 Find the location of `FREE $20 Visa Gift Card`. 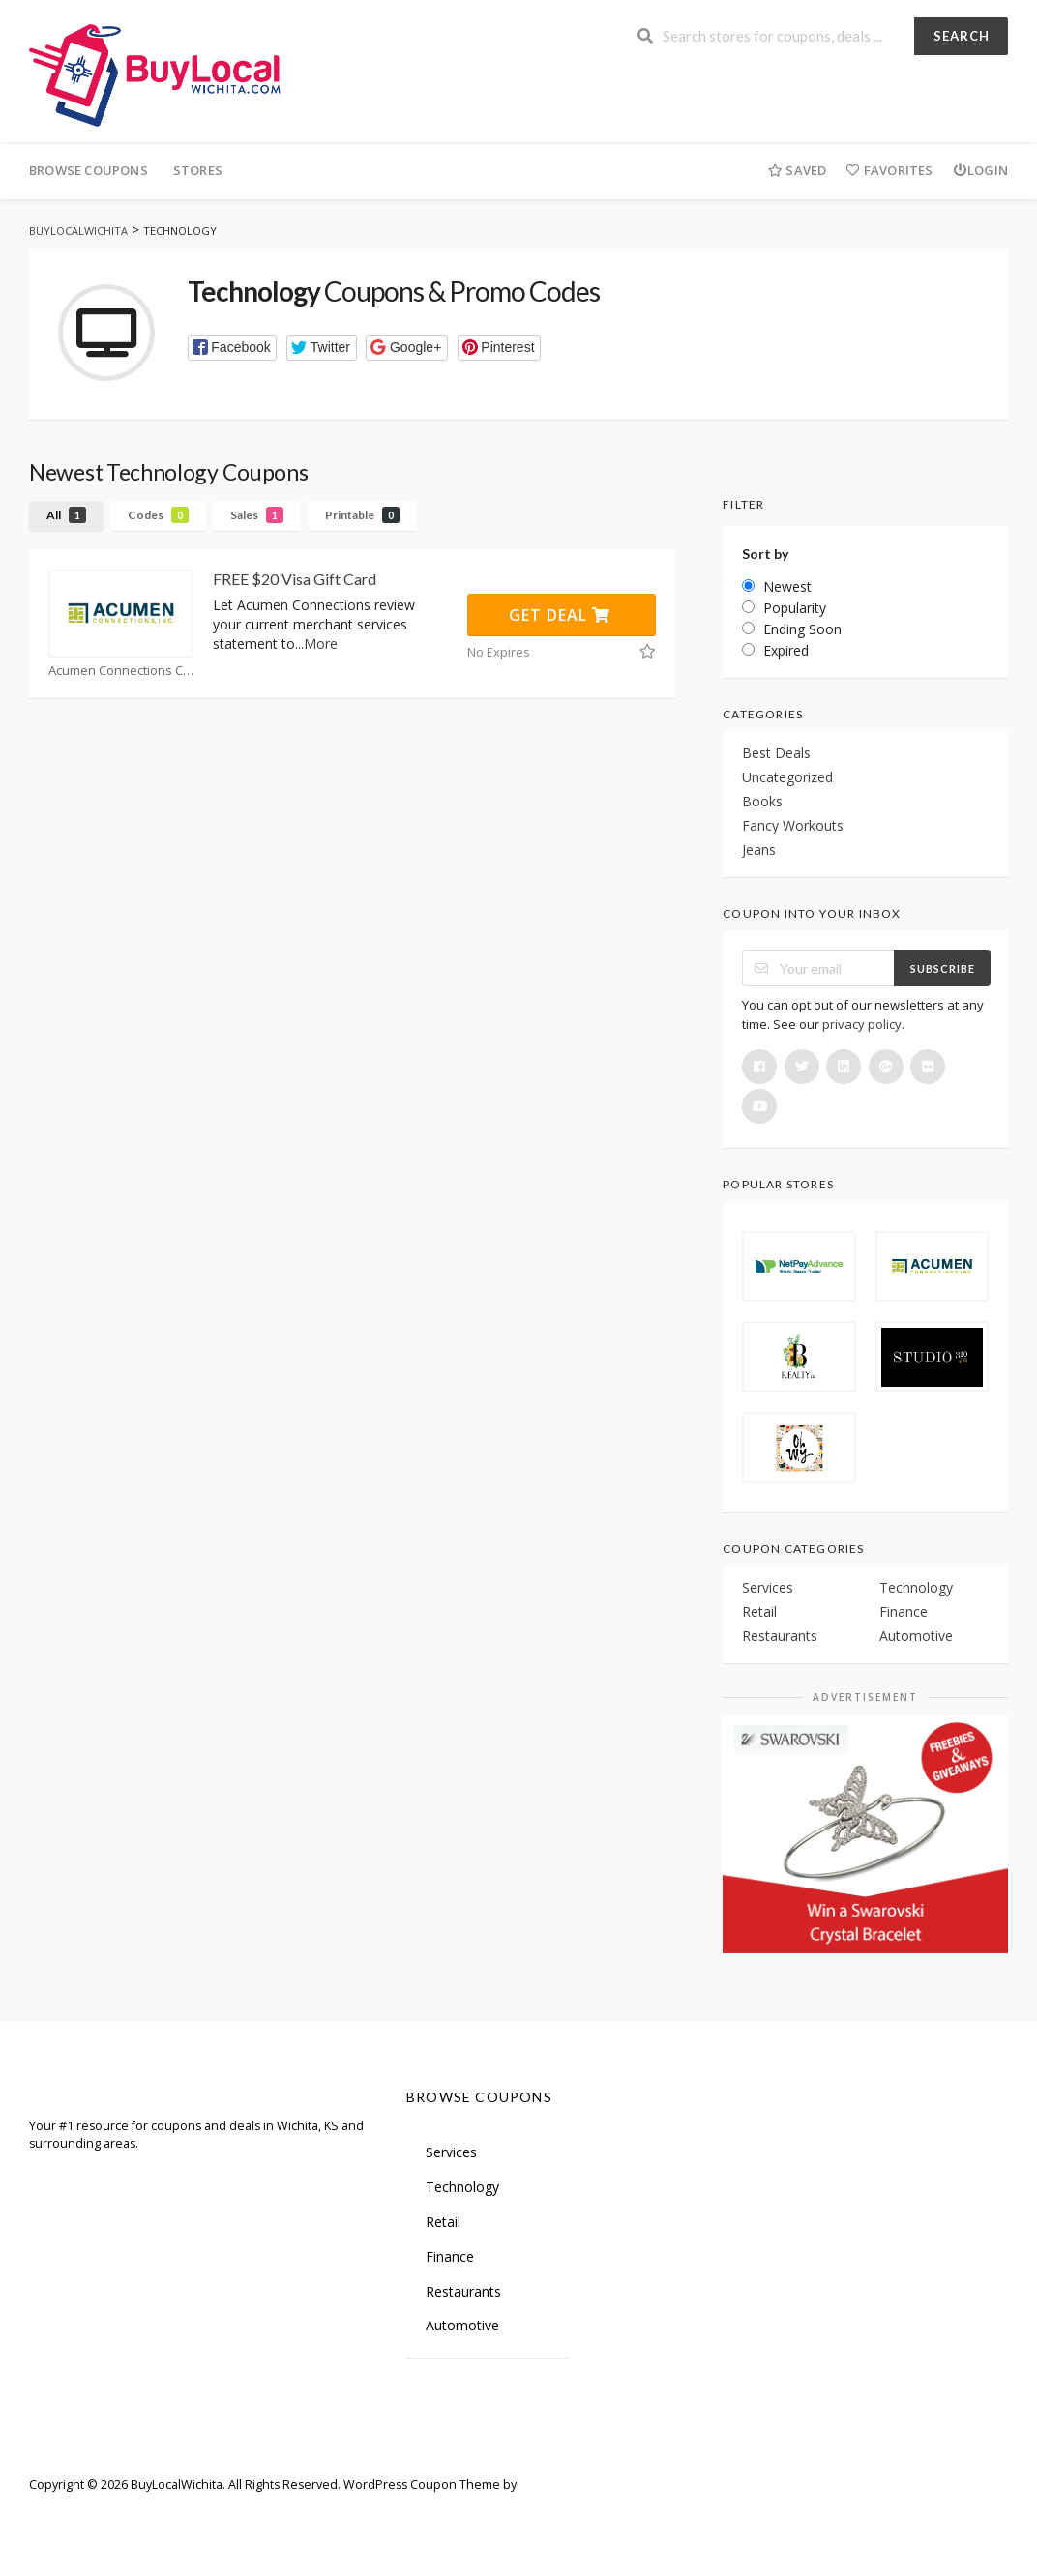

FREE $20 Visa Gift Card is located at coordinates (294, 579).